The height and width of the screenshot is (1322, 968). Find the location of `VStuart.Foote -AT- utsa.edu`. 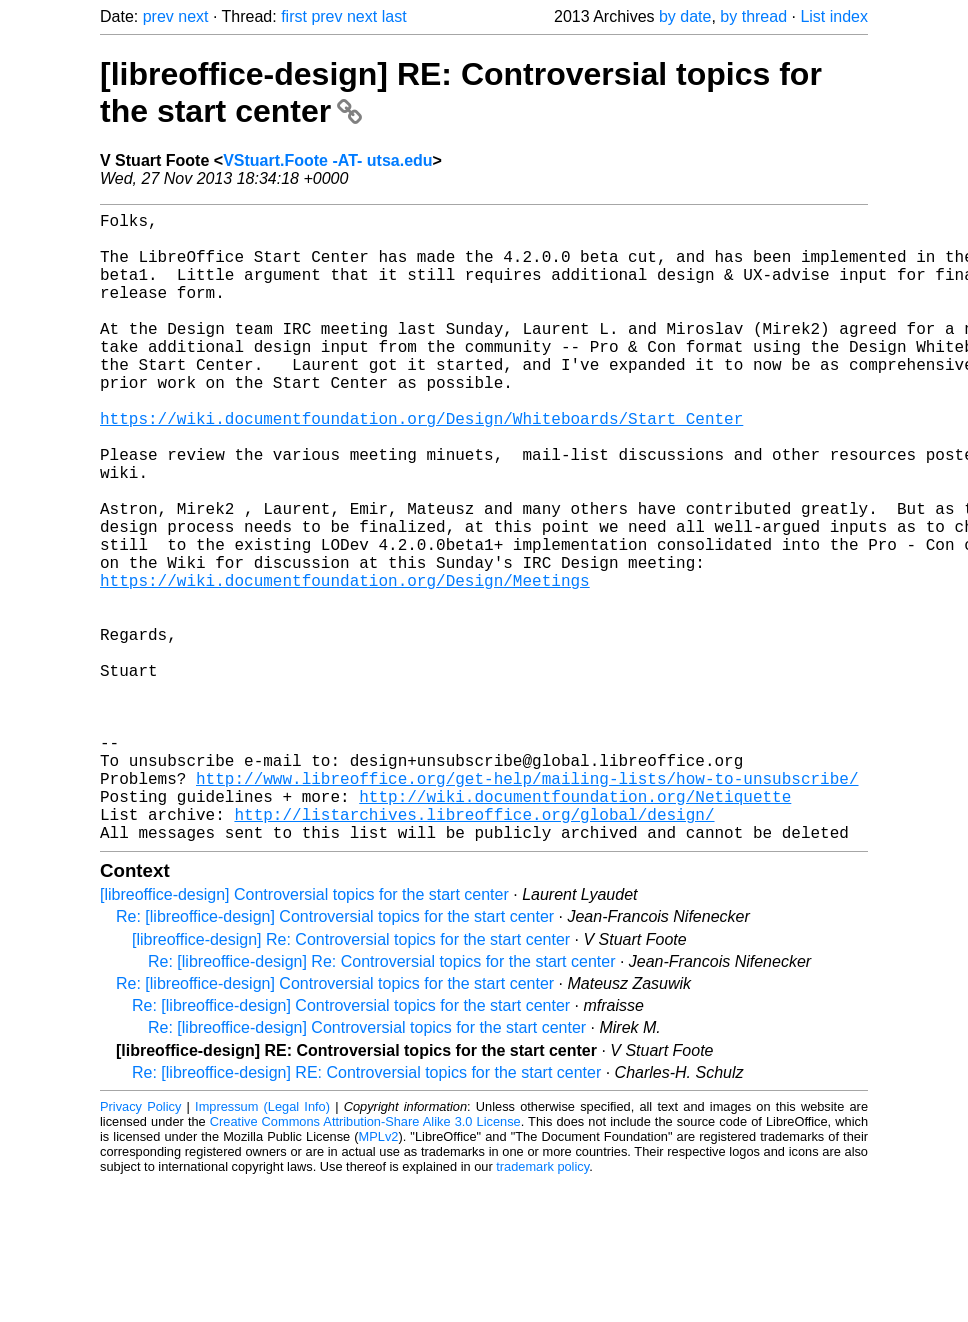

VStuart.Foote -AT- utsa.edu is located at coordinates (327, 160).